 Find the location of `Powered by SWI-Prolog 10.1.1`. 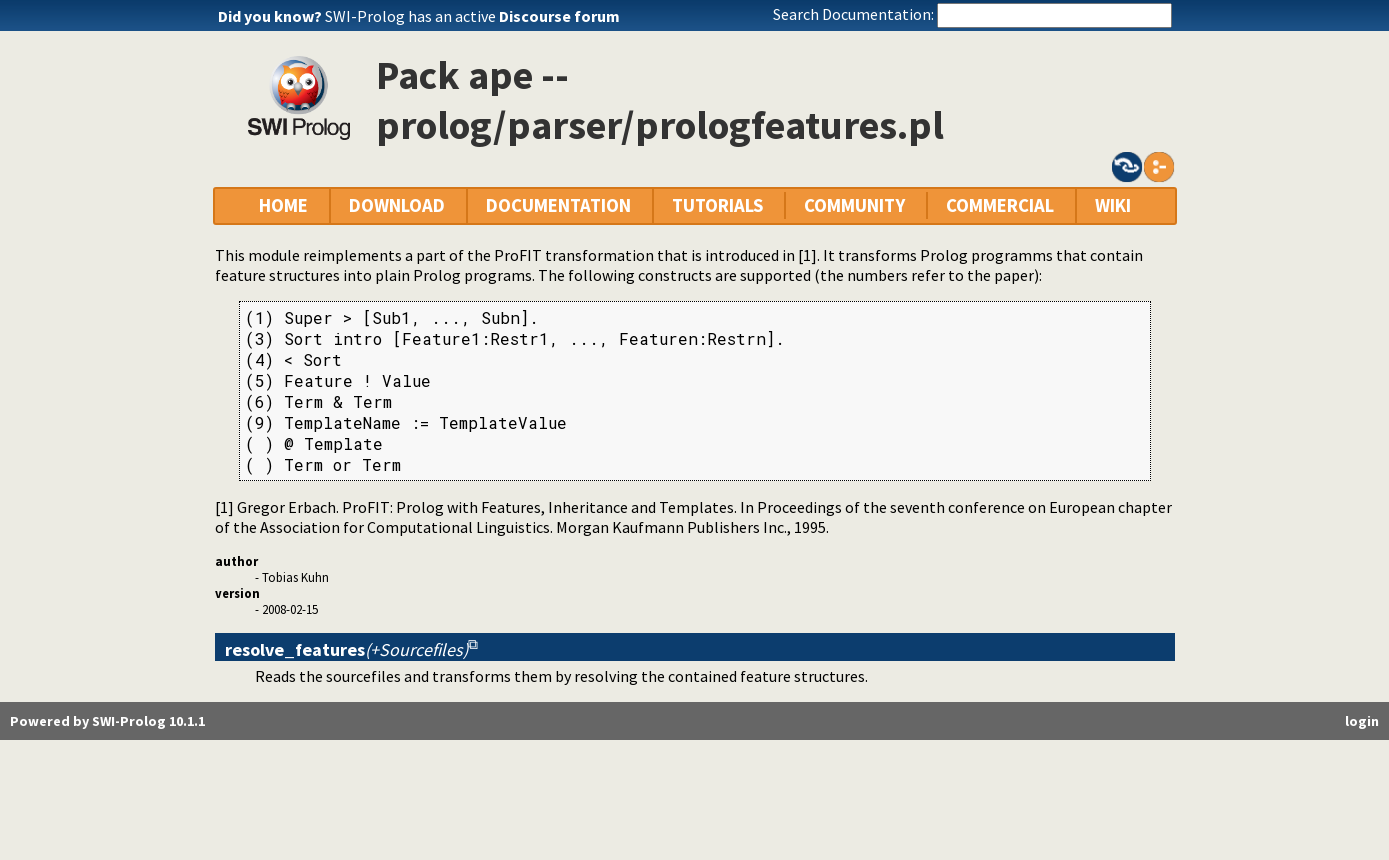

Powered by SWI-Prolog 10.1.1 is located at coordinates (107, 721).